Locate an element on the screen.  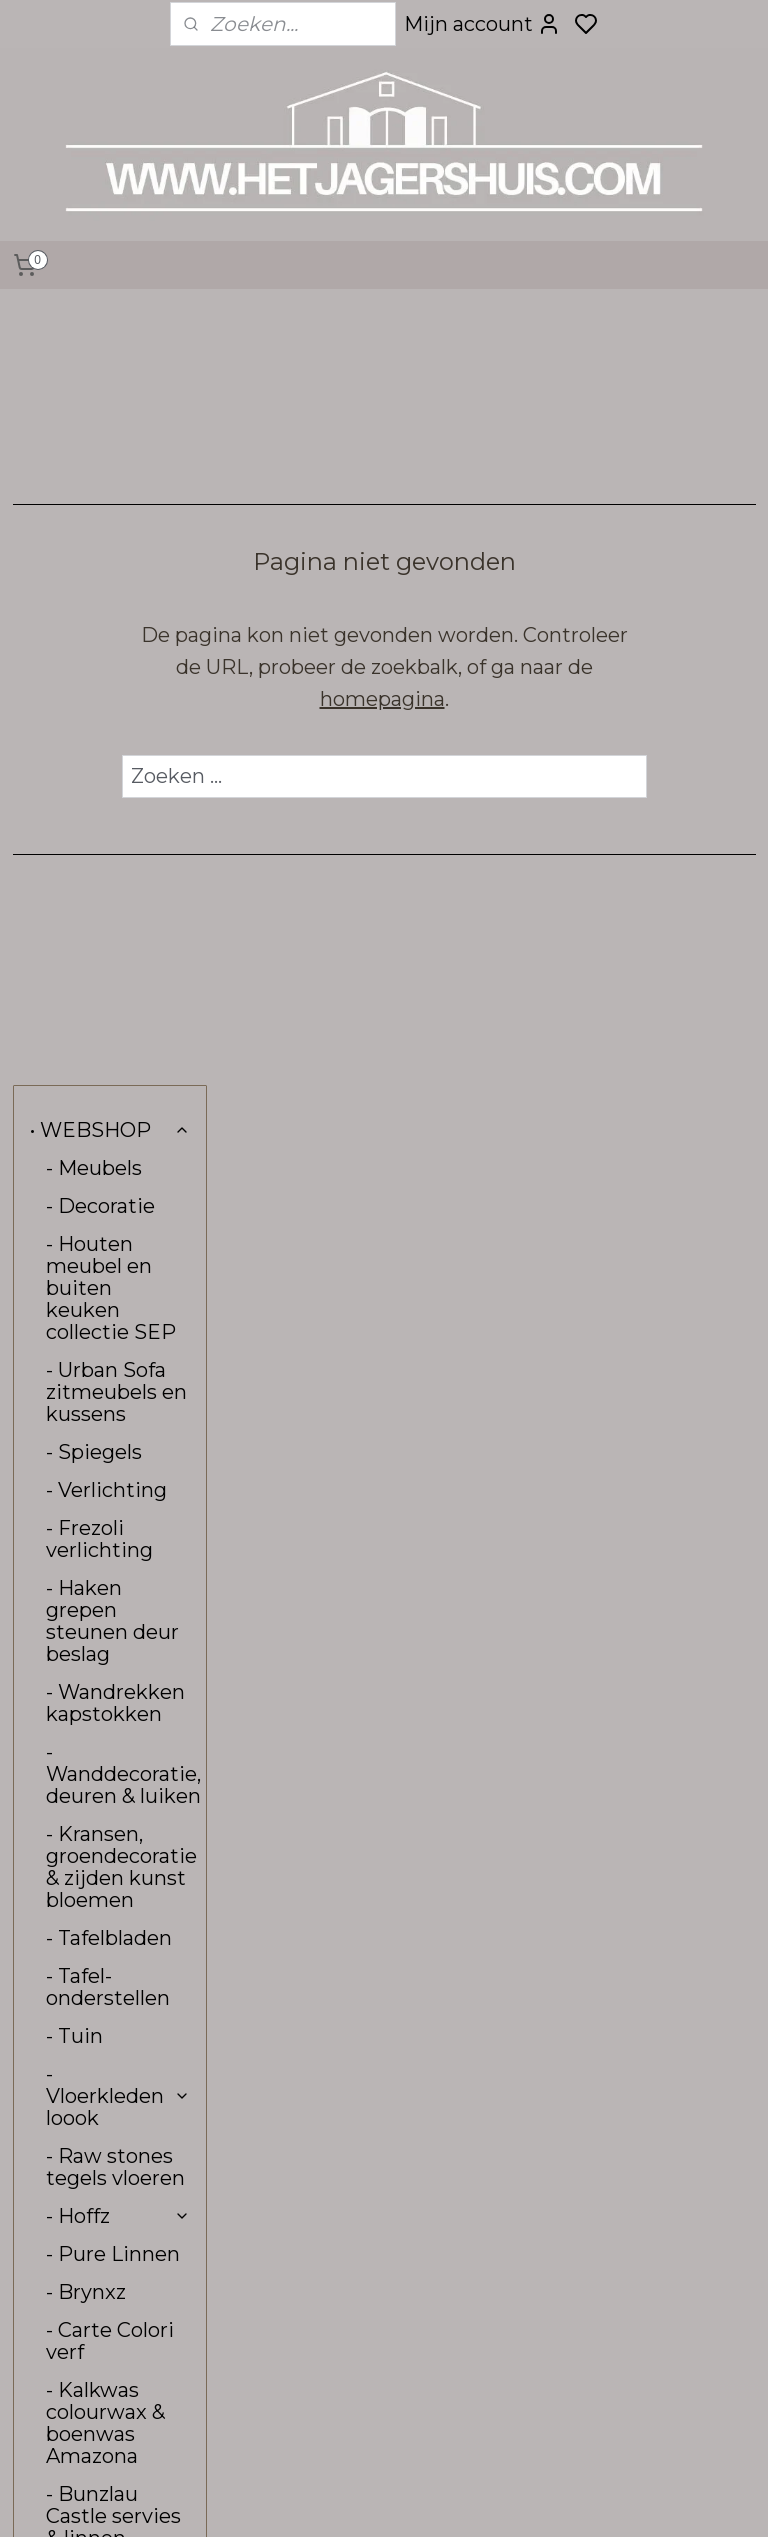
- Vloerkleden loook is located at coordinates (118, 1315).